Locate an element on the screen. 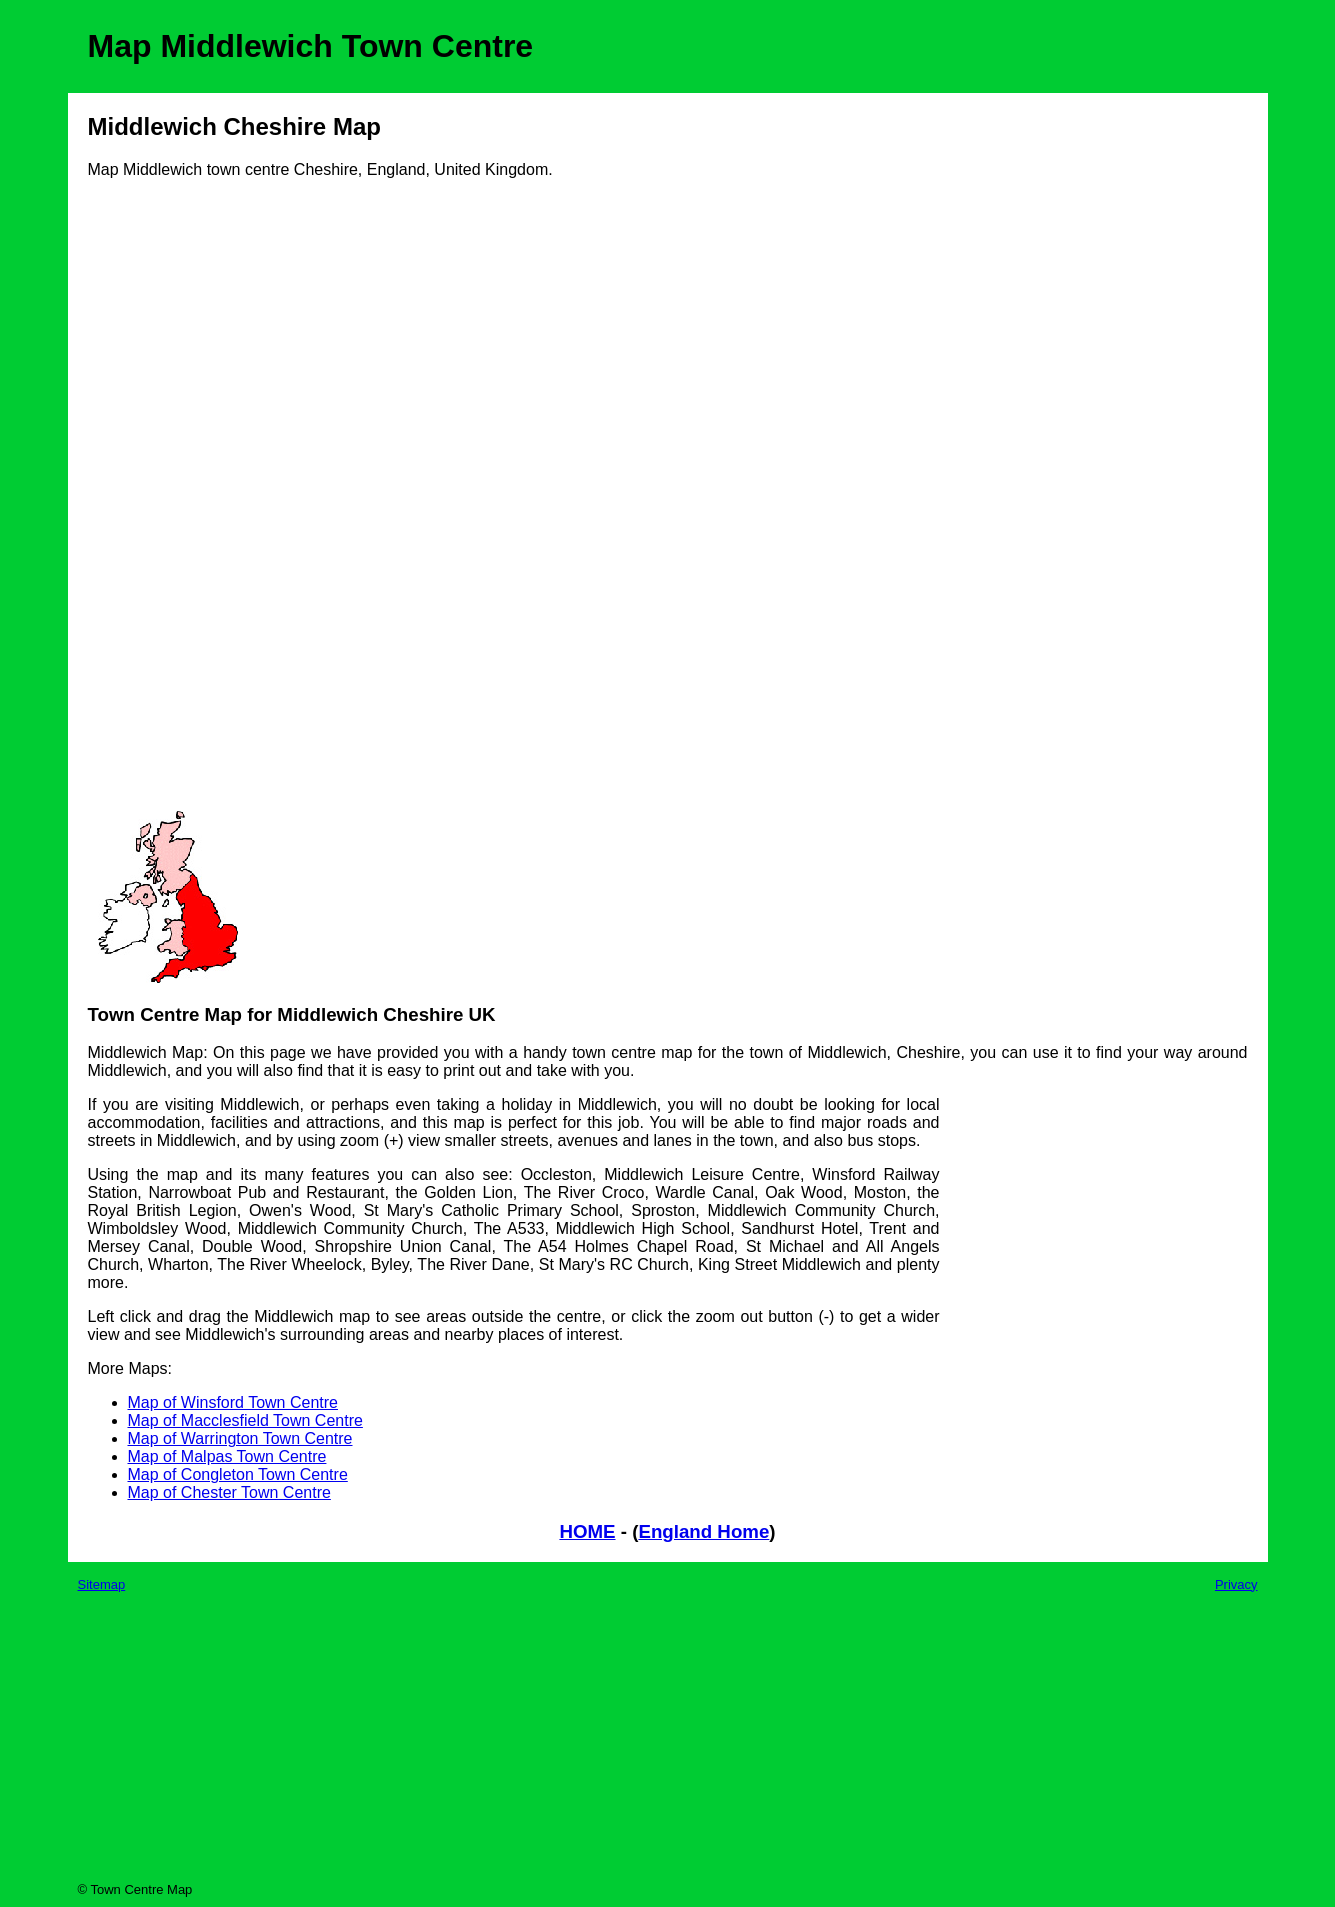 This screenshot has height=1907, width=1335. Privacy is located at coordinates (1236, 1584).